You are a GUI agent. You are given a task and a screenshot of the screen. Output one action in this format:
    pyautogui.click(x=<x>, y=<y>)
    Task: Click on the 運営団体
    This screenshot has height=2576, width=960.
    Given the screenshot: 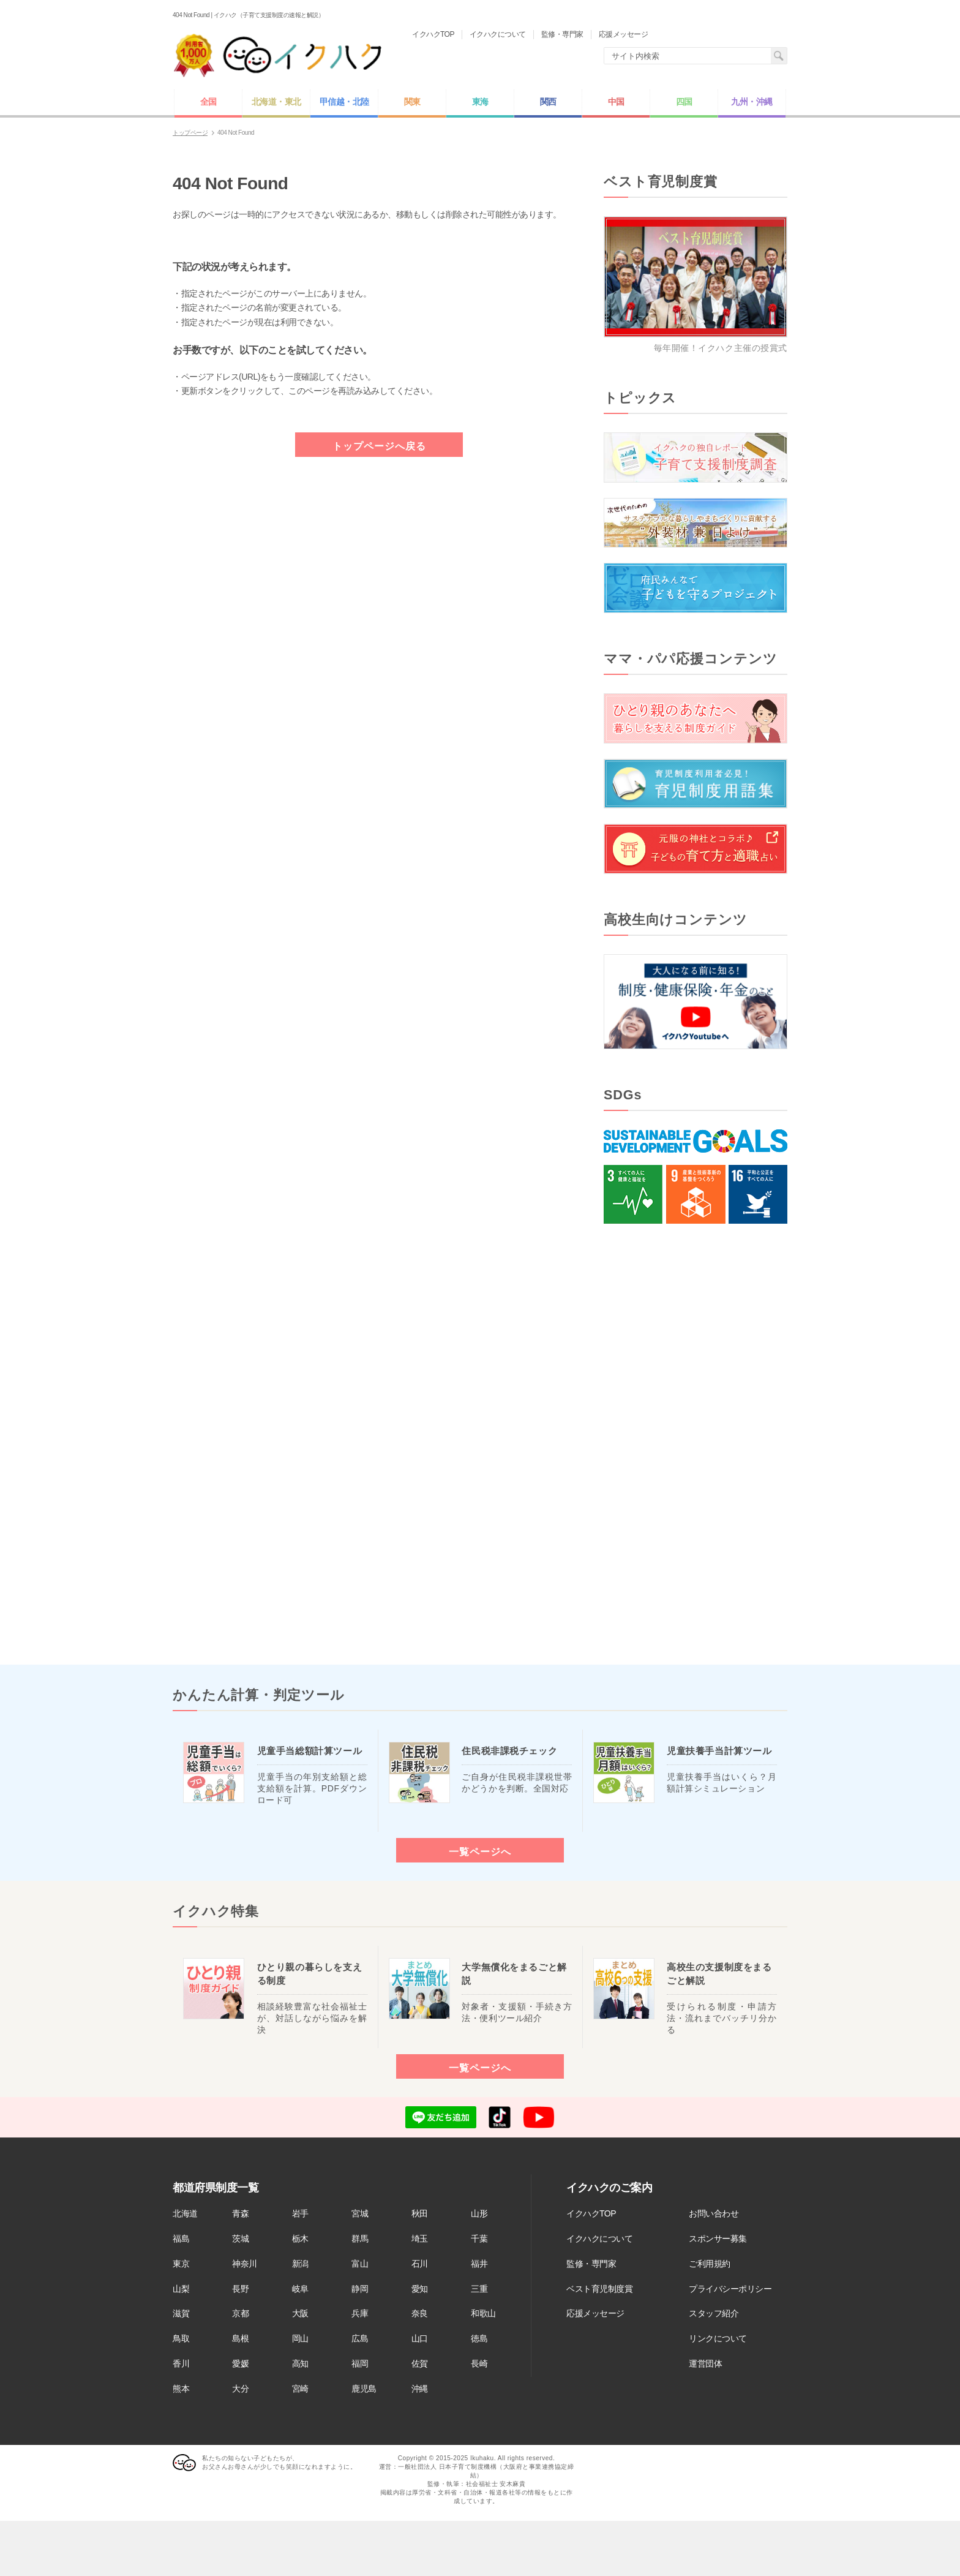 What is the action you would take?
    pyautogui.click(x=705, y=2363)
    